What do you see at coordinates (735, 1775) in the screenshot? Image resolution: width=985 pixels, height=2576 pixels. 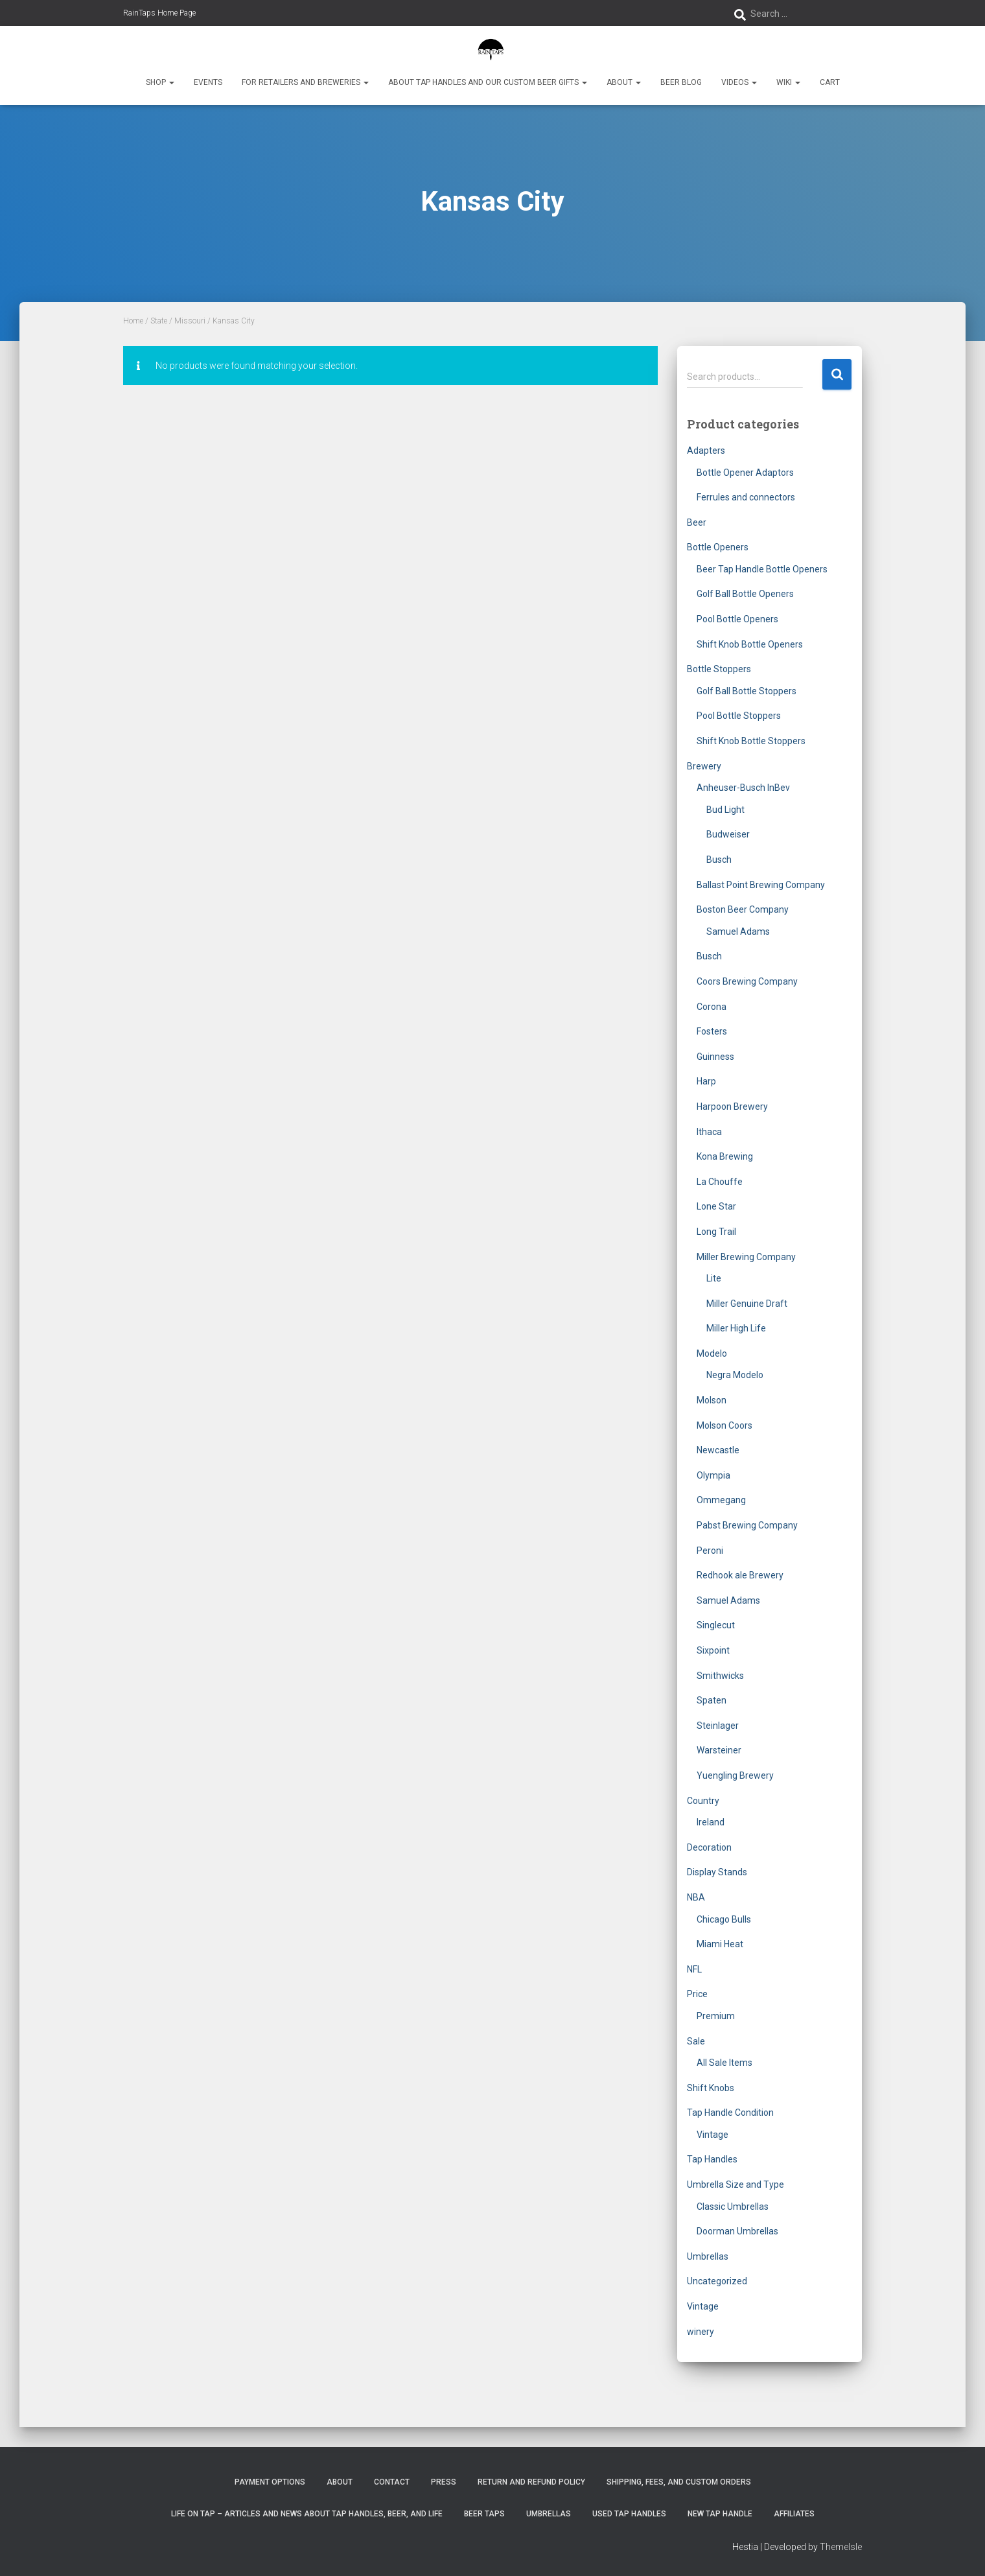 I see `Yuengling Brewery` at bounding box center [735, 1775].